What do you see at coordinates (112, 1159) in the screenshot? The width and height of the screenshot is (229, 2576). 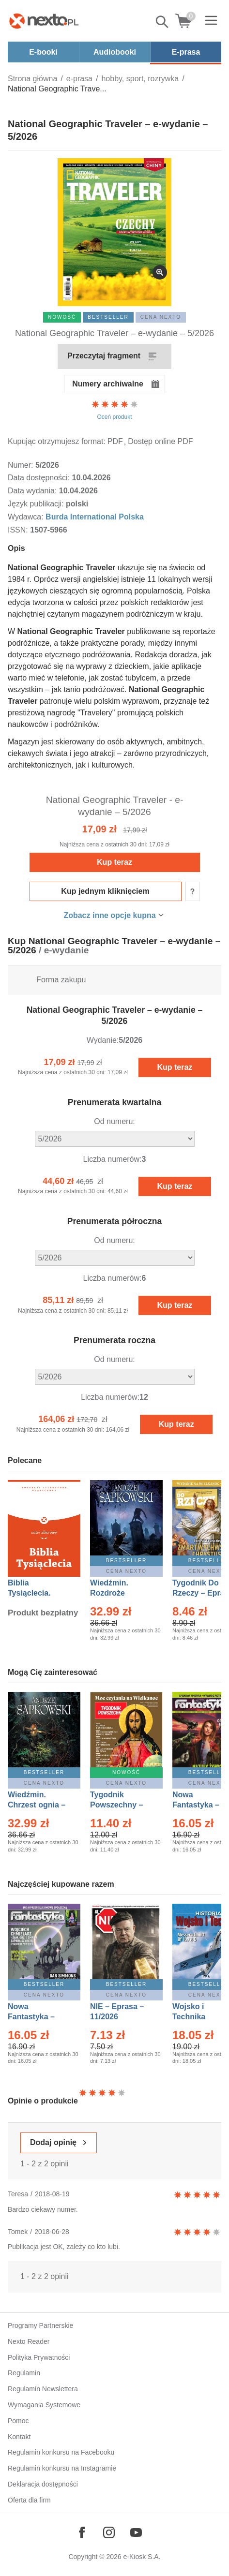 I see `Liczba numerów:` at bounding box center [112, 1159].